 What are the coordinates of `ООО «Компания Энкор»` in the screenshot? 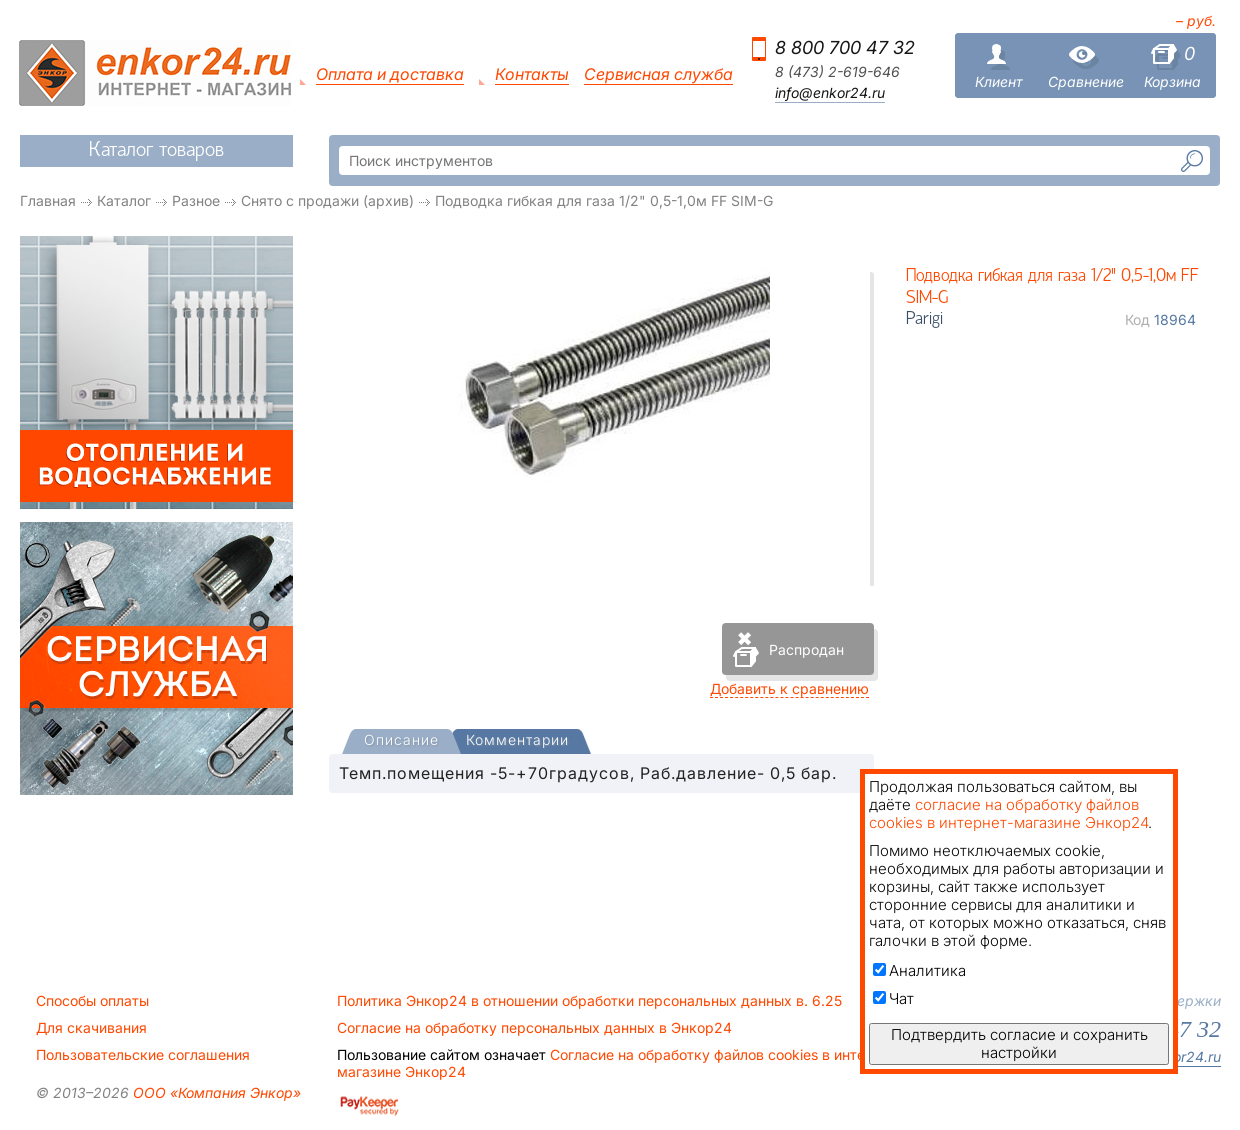 It's located at (215, 1092).